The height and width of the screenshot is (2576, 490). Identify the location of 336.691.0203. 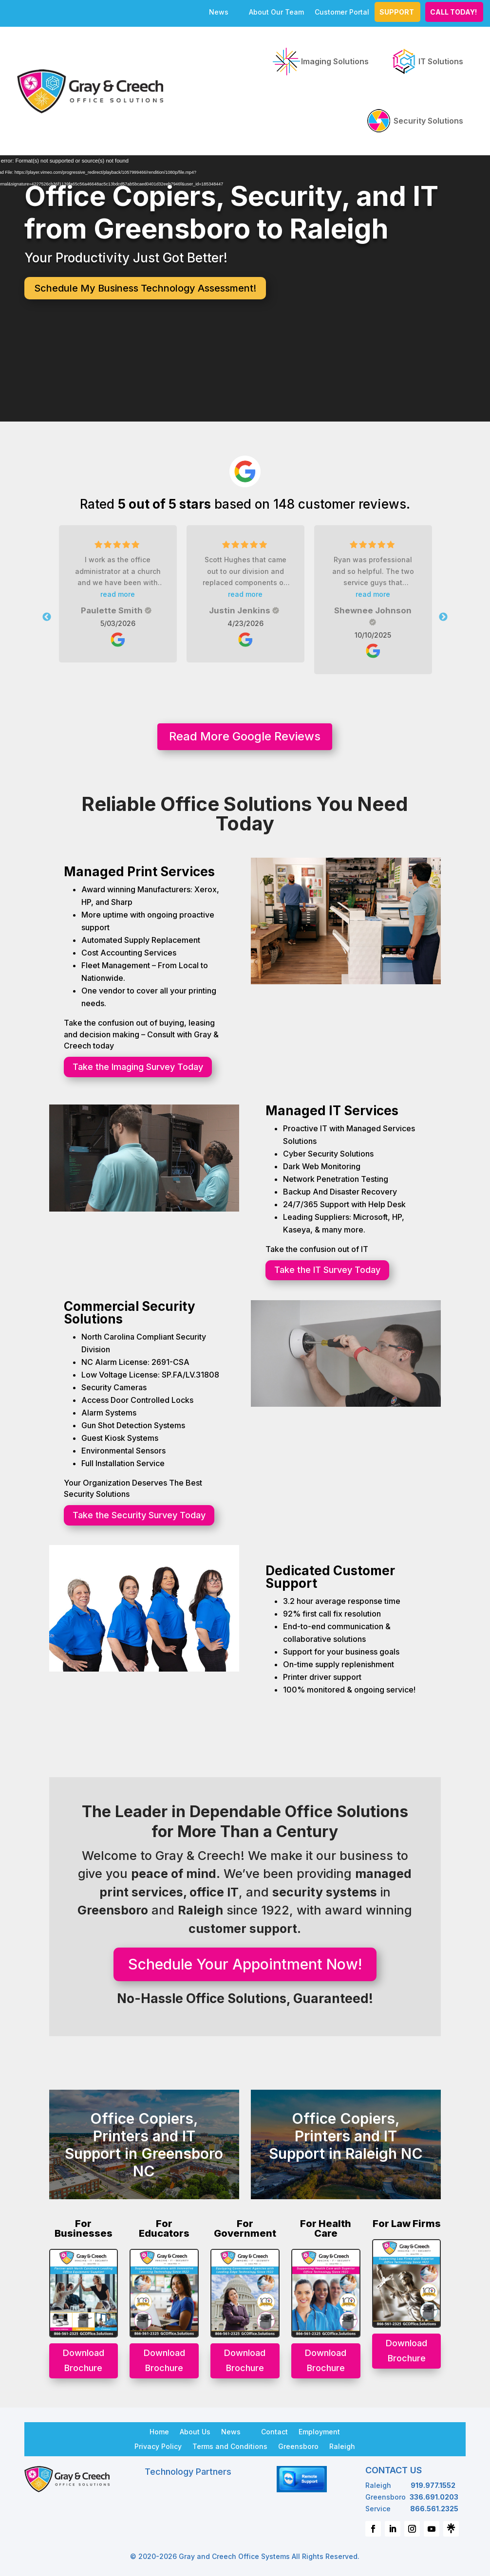
(434, 2497).